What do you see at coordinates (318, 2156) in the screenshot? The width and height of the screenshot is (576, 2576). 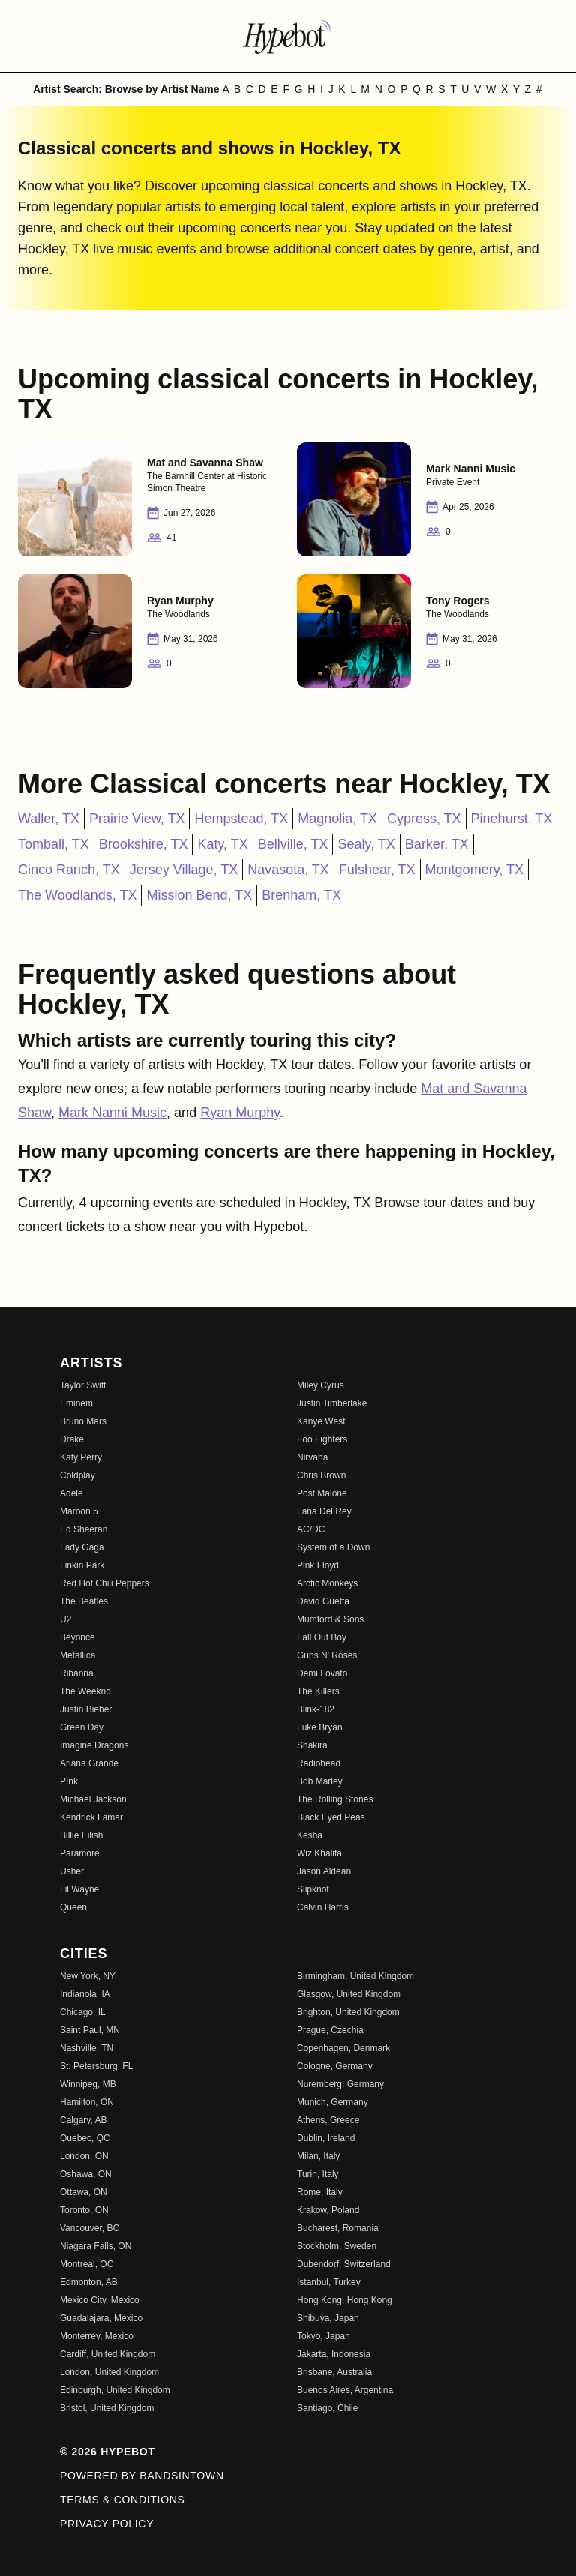 I see `Milan, Italy` at bounding box center [318, 2156].